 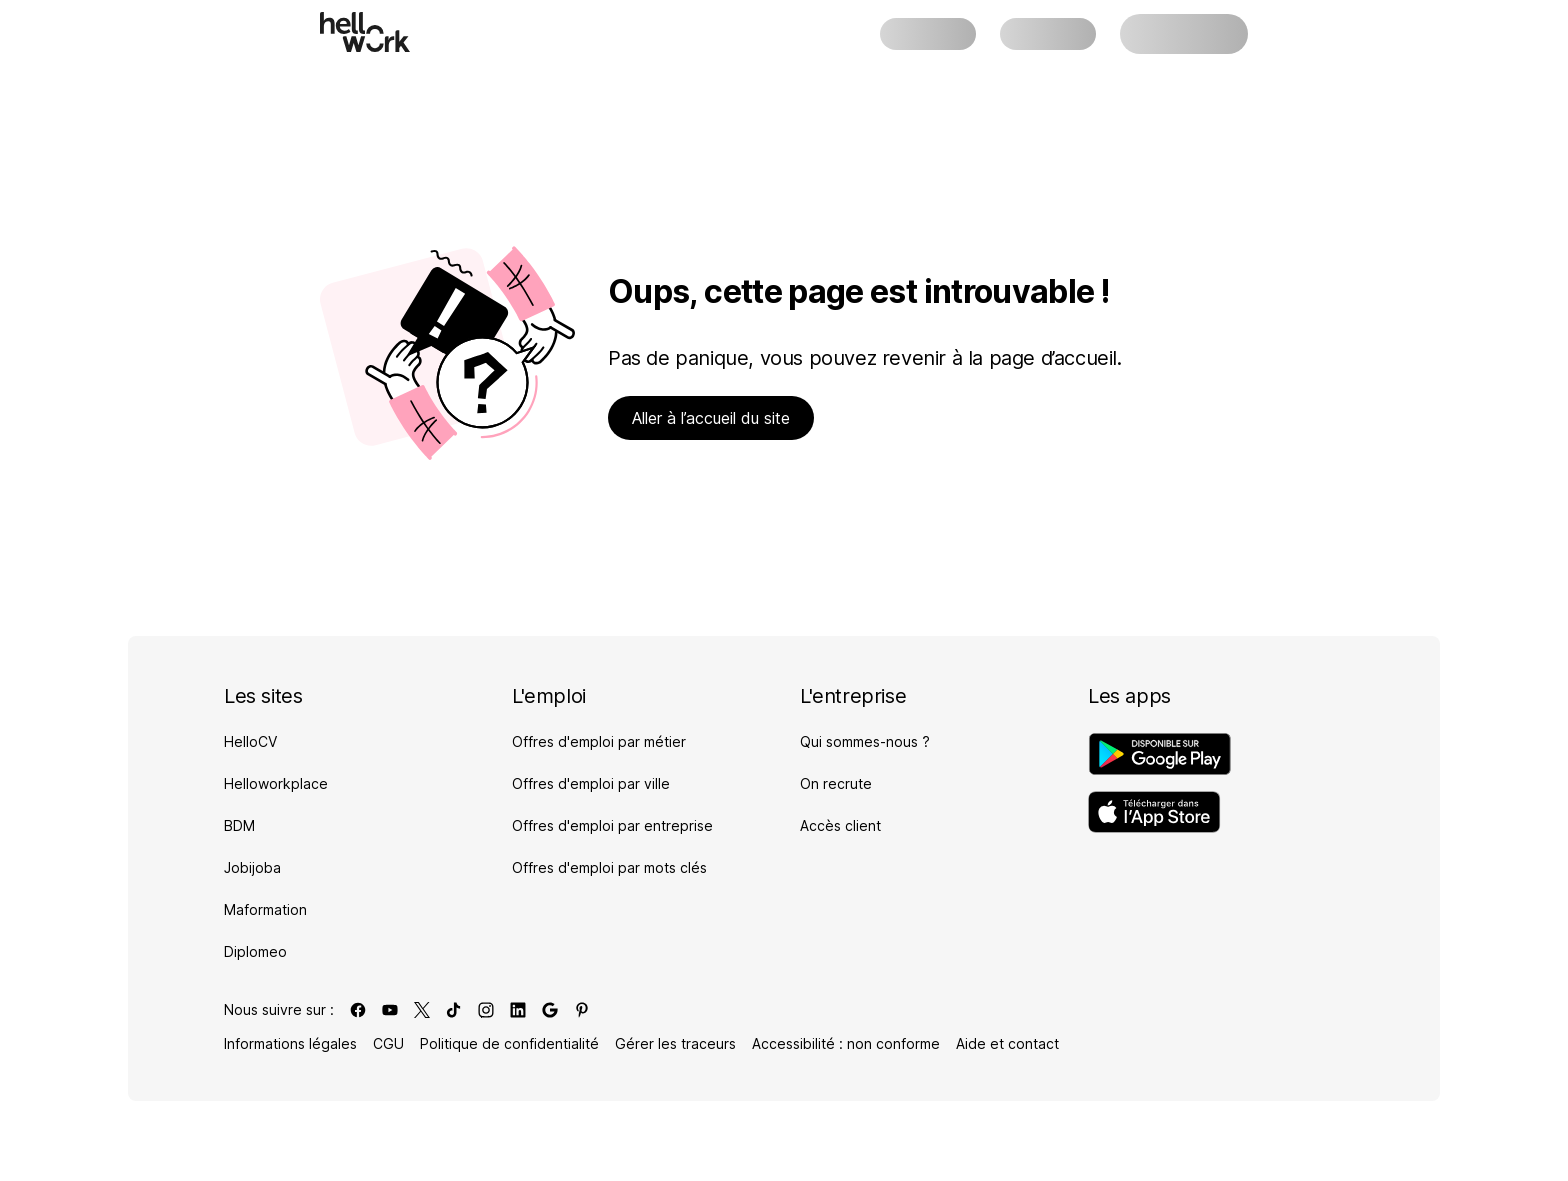 I want to click on Diplomeo, so click(x=255, y=951).